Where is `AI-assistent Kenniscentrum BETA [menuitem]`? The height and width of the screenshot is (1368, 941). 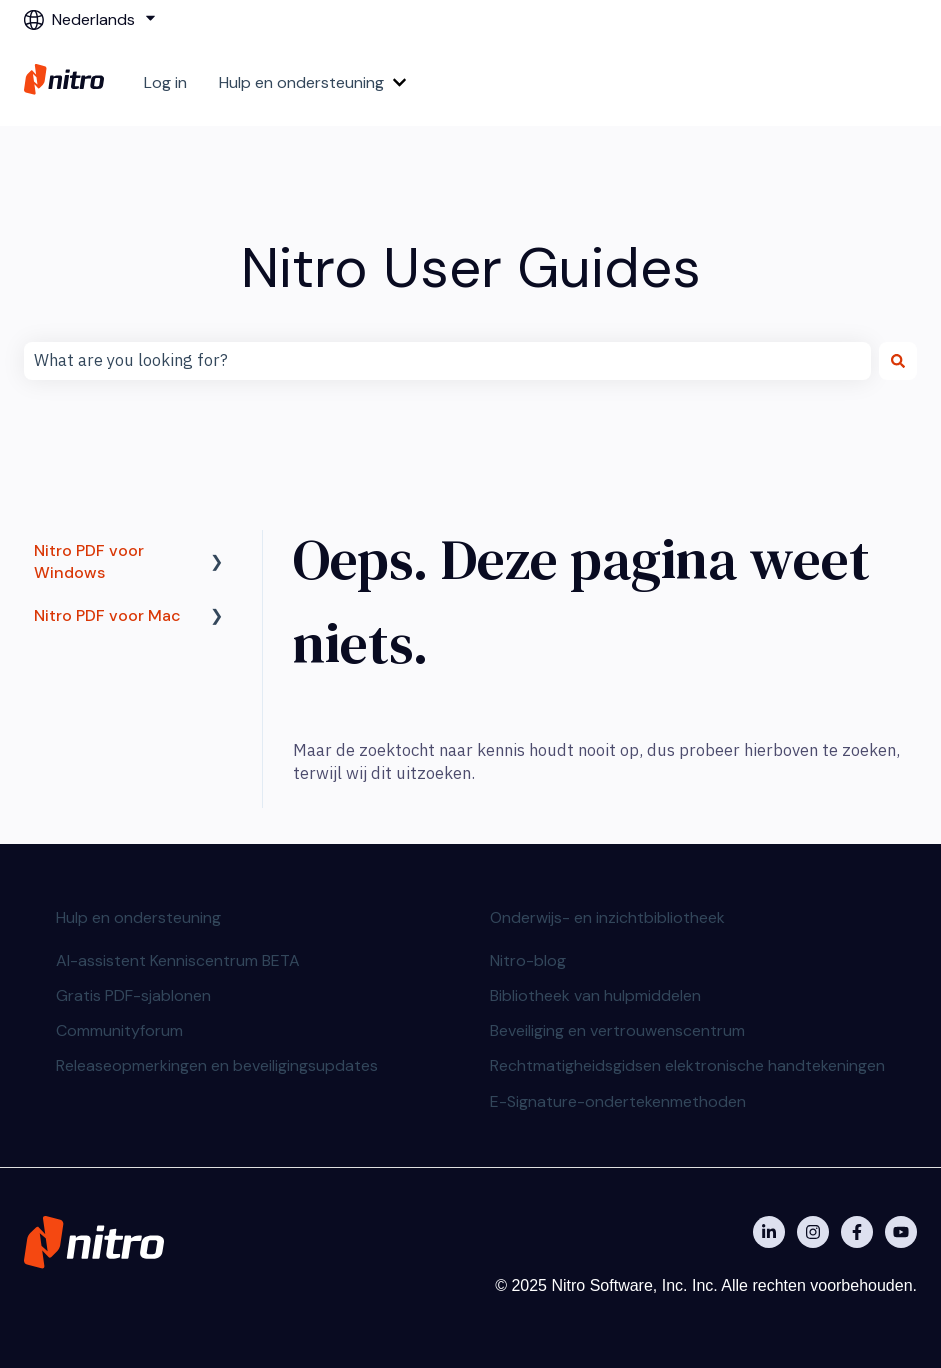 AI-assistent Kenniscentrum BETA [menuitem] is located at coordinates (178, 960).